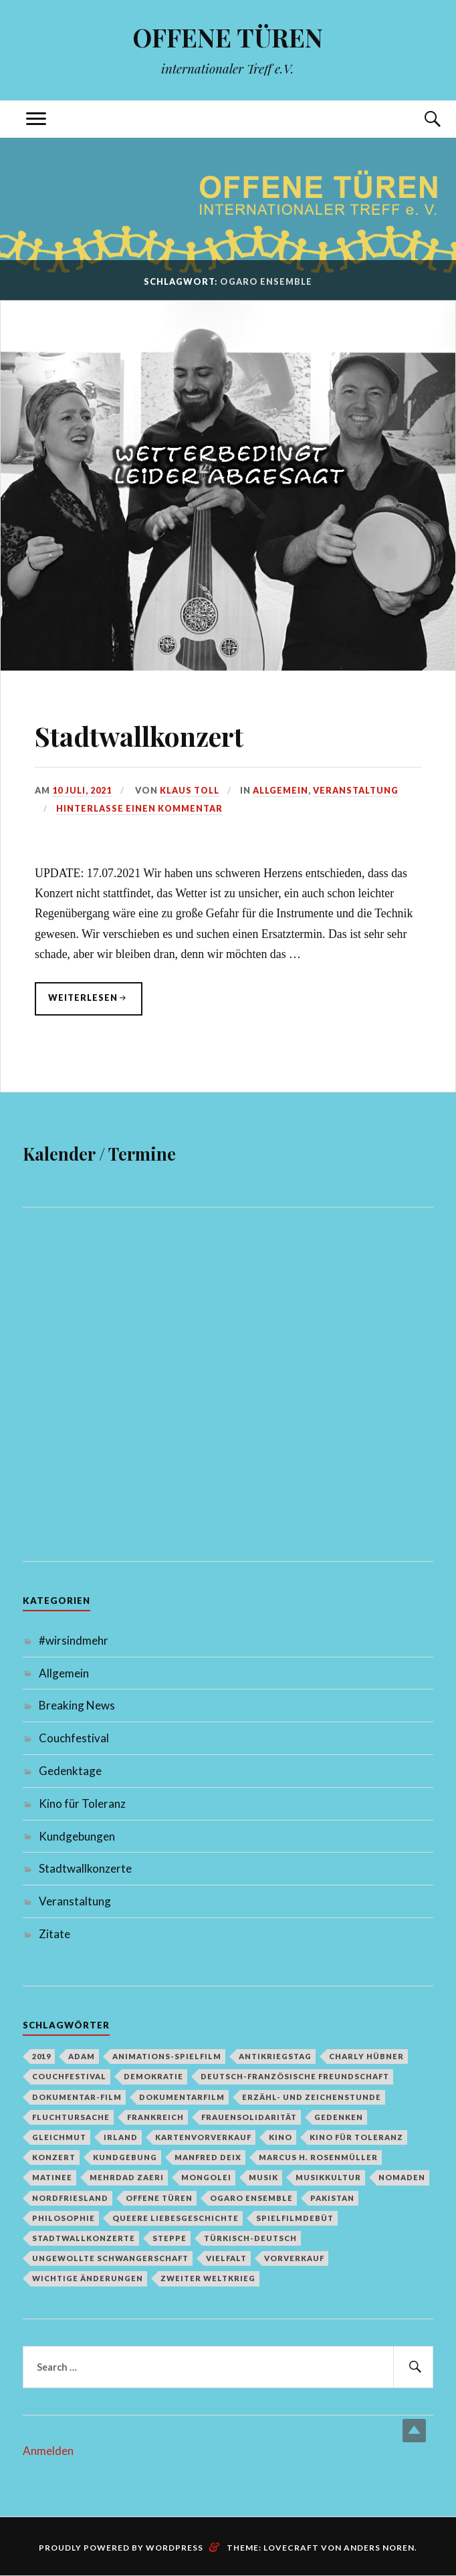  Describe the element at coordinates (70, 1771) in the screenshot. I see `Gedenktage` at that location.